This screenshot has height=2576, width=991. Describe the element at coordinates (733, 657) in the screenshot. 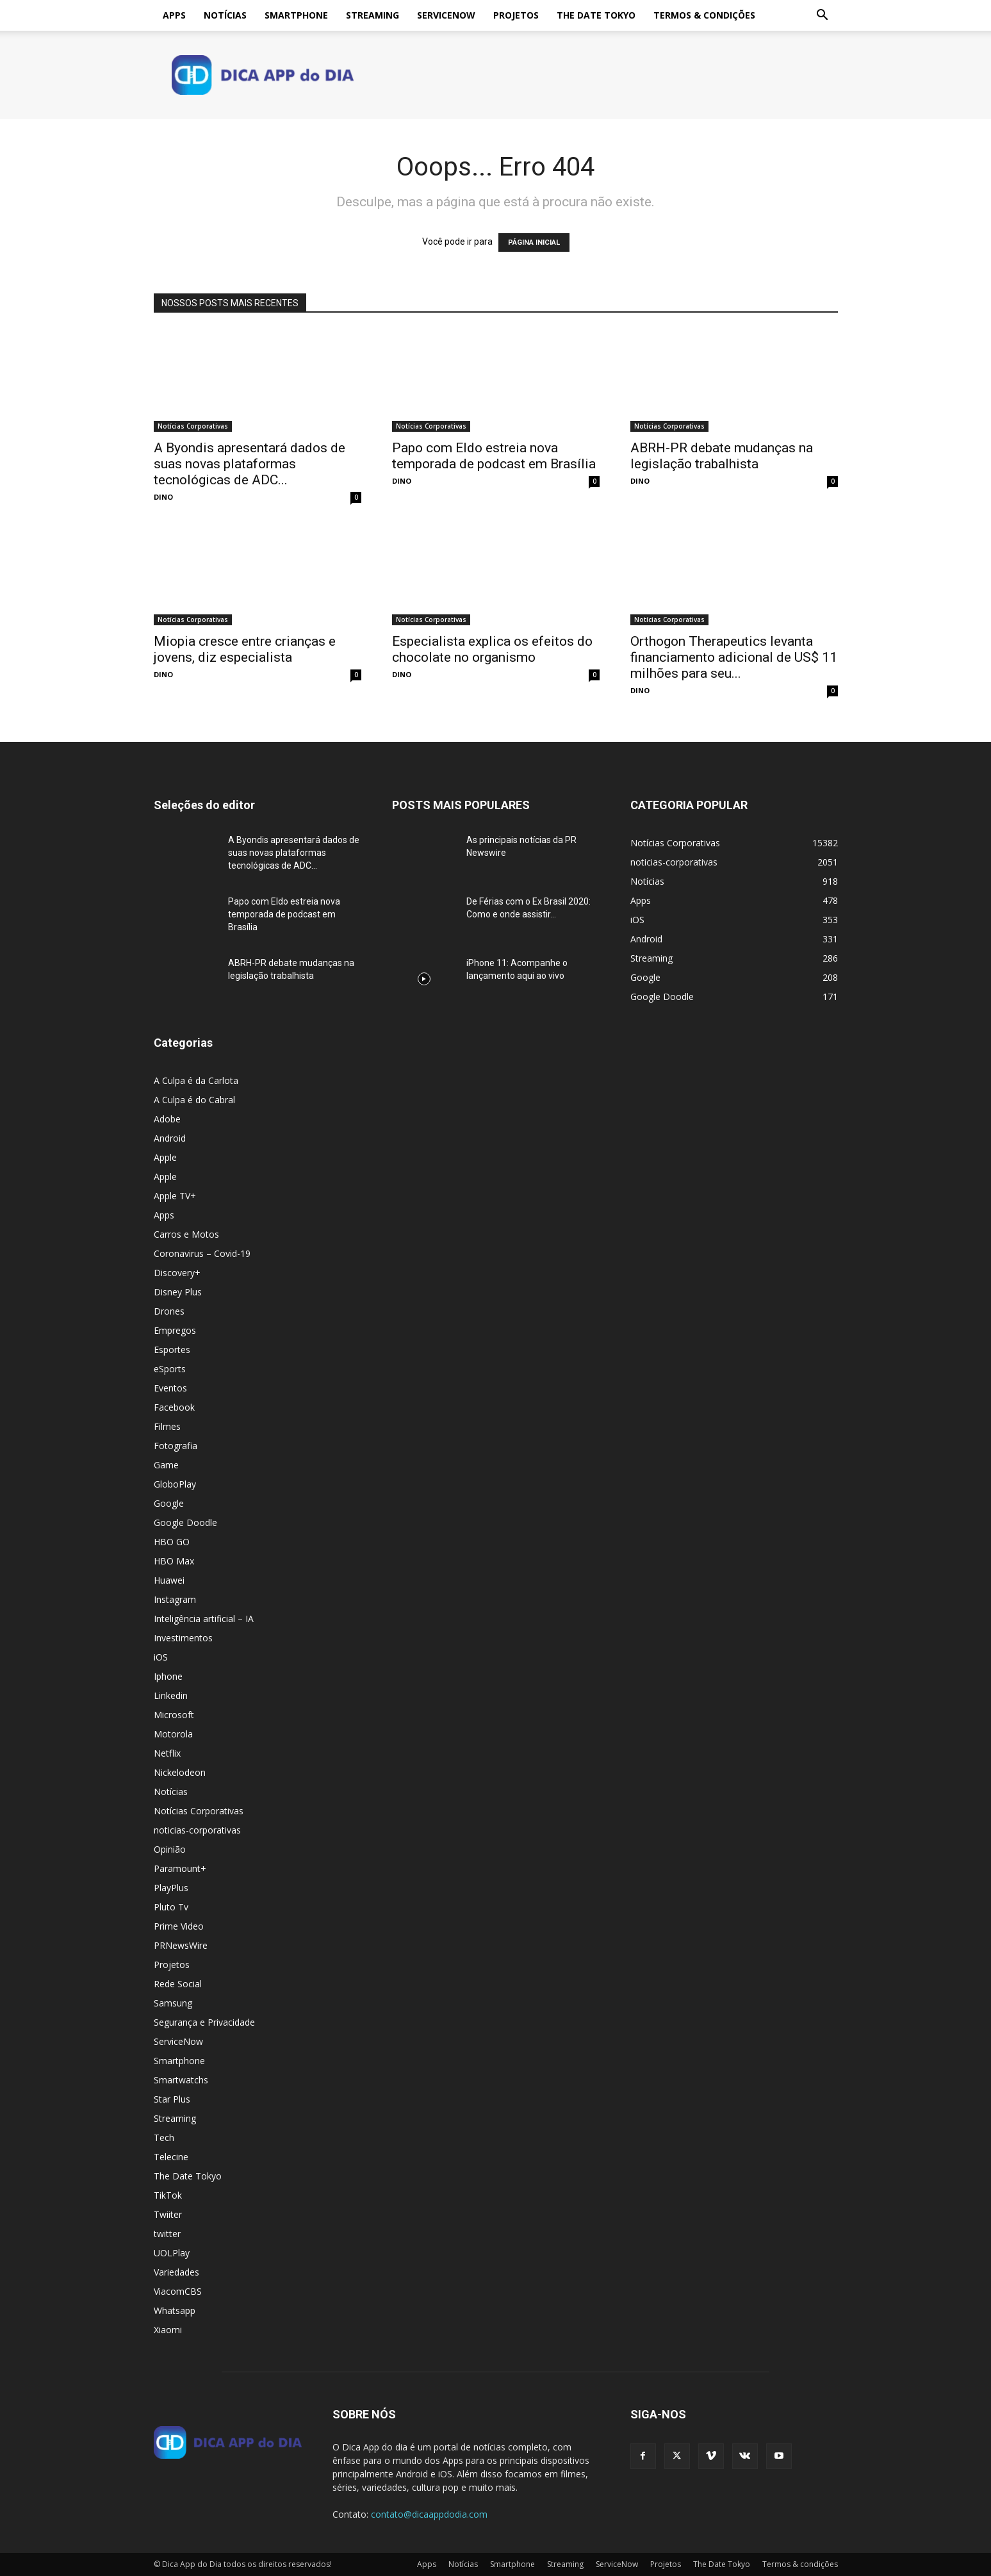

I see `Orthogon Therapeutics levanta financiamento adicional de US$ 11 milhões para seu...` at that location.